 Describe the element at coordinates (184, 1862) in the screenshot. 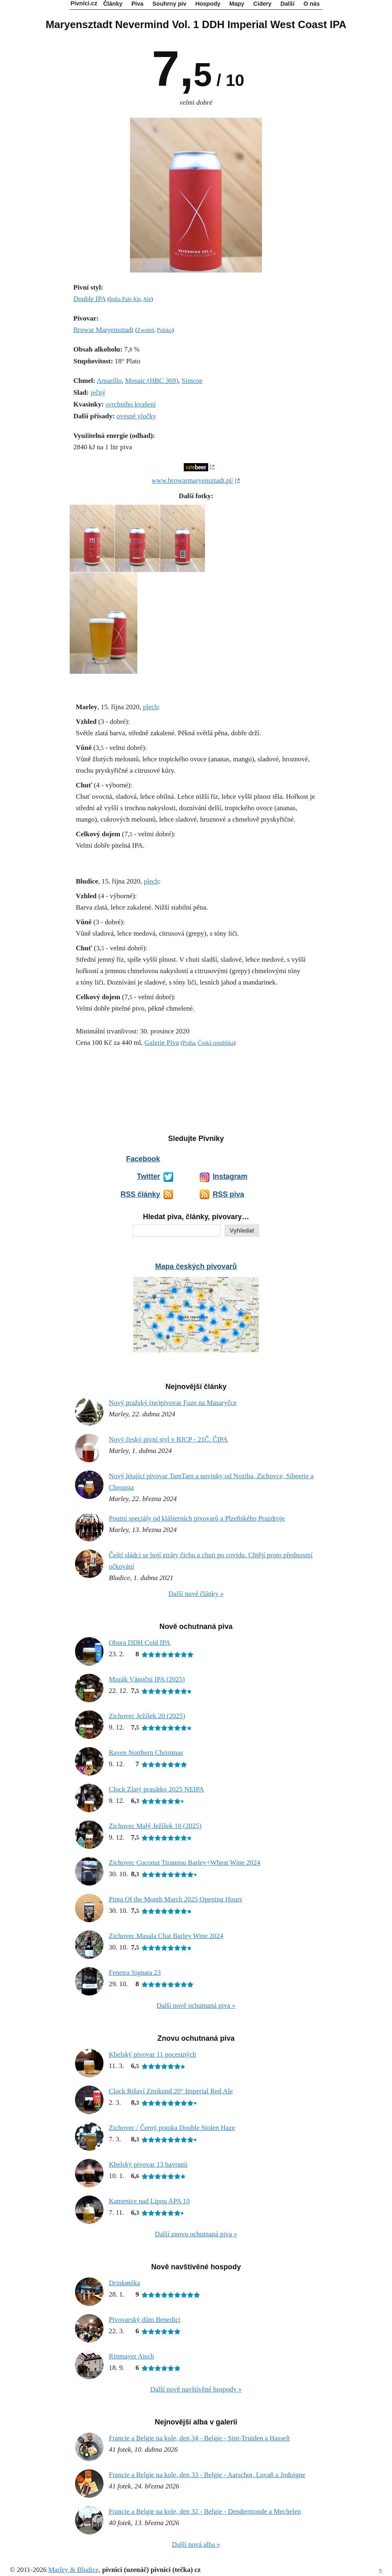

I see `Zichovec Coconut Tiramisu Barley+Wheat Wine 2024` at that location.